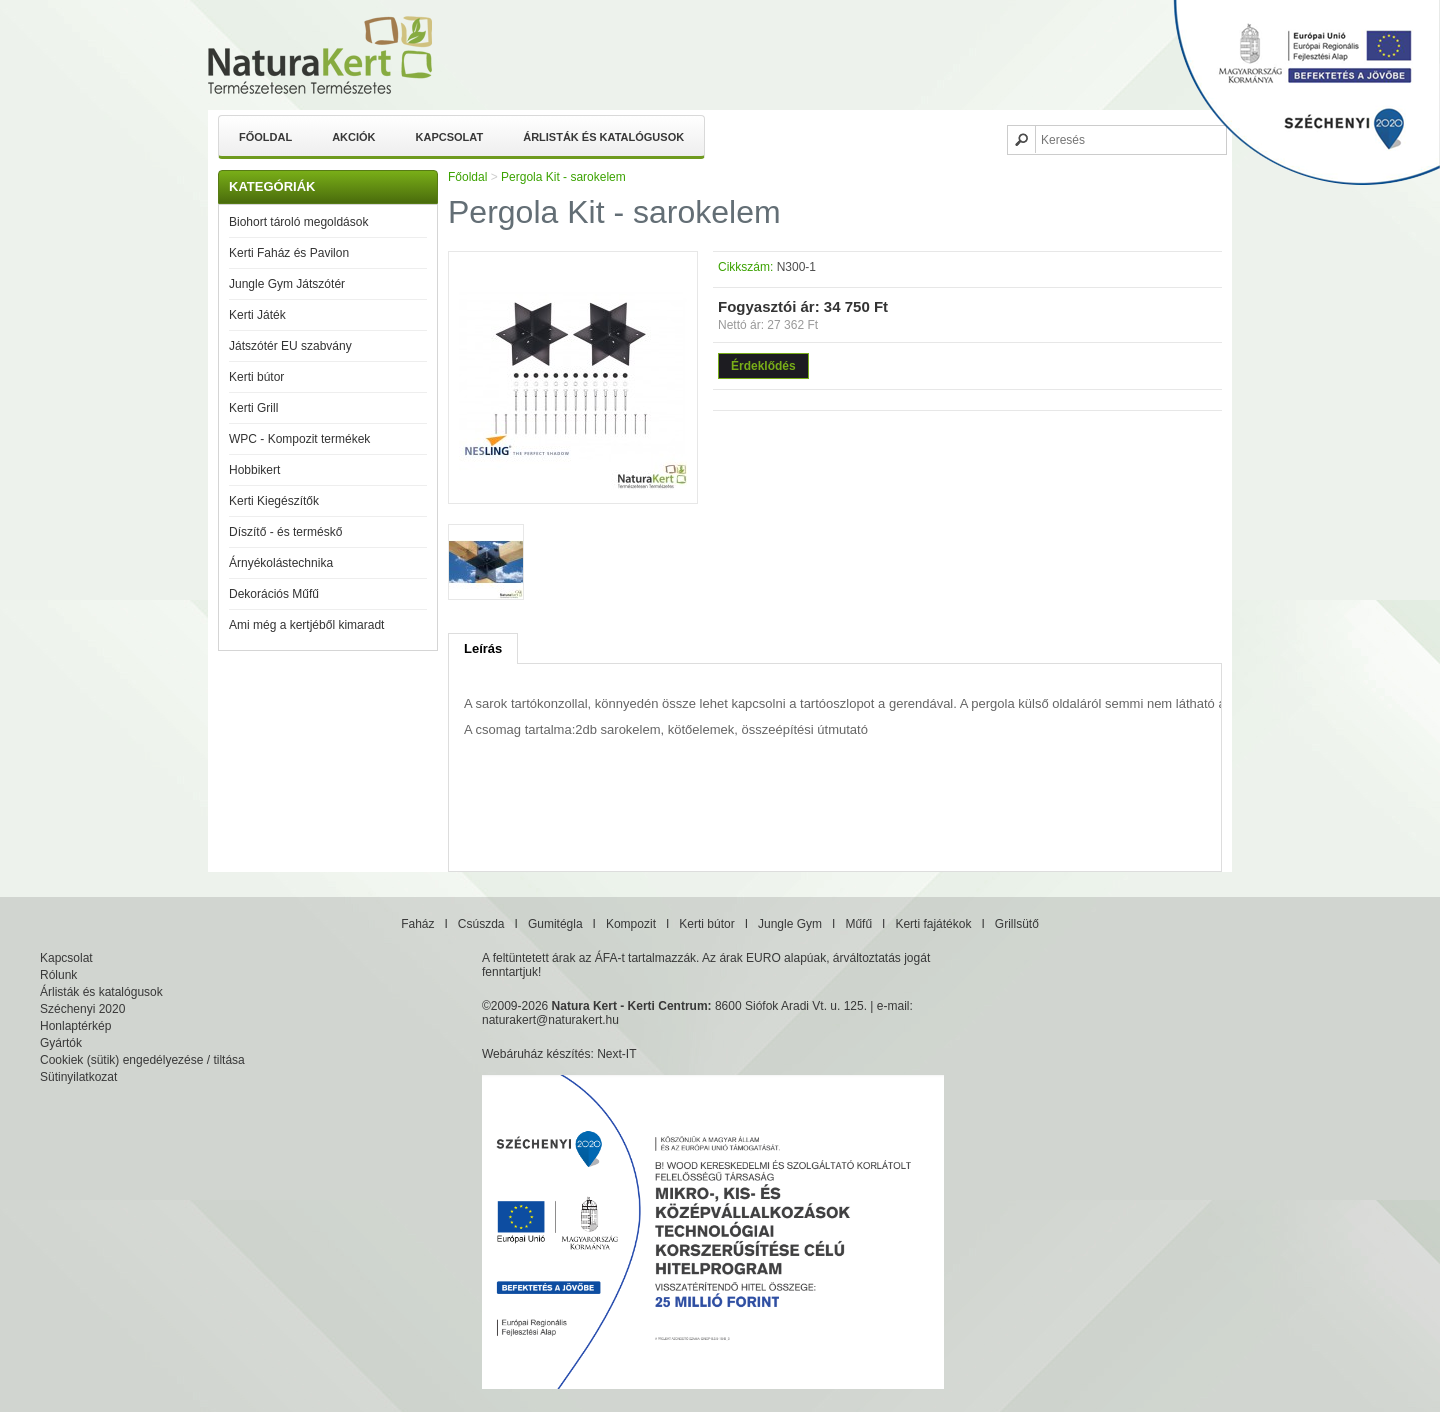 This screenshot has width=1440, height=1412. I want to click on Kerti Faház és Pavilon, so click(289, 253).